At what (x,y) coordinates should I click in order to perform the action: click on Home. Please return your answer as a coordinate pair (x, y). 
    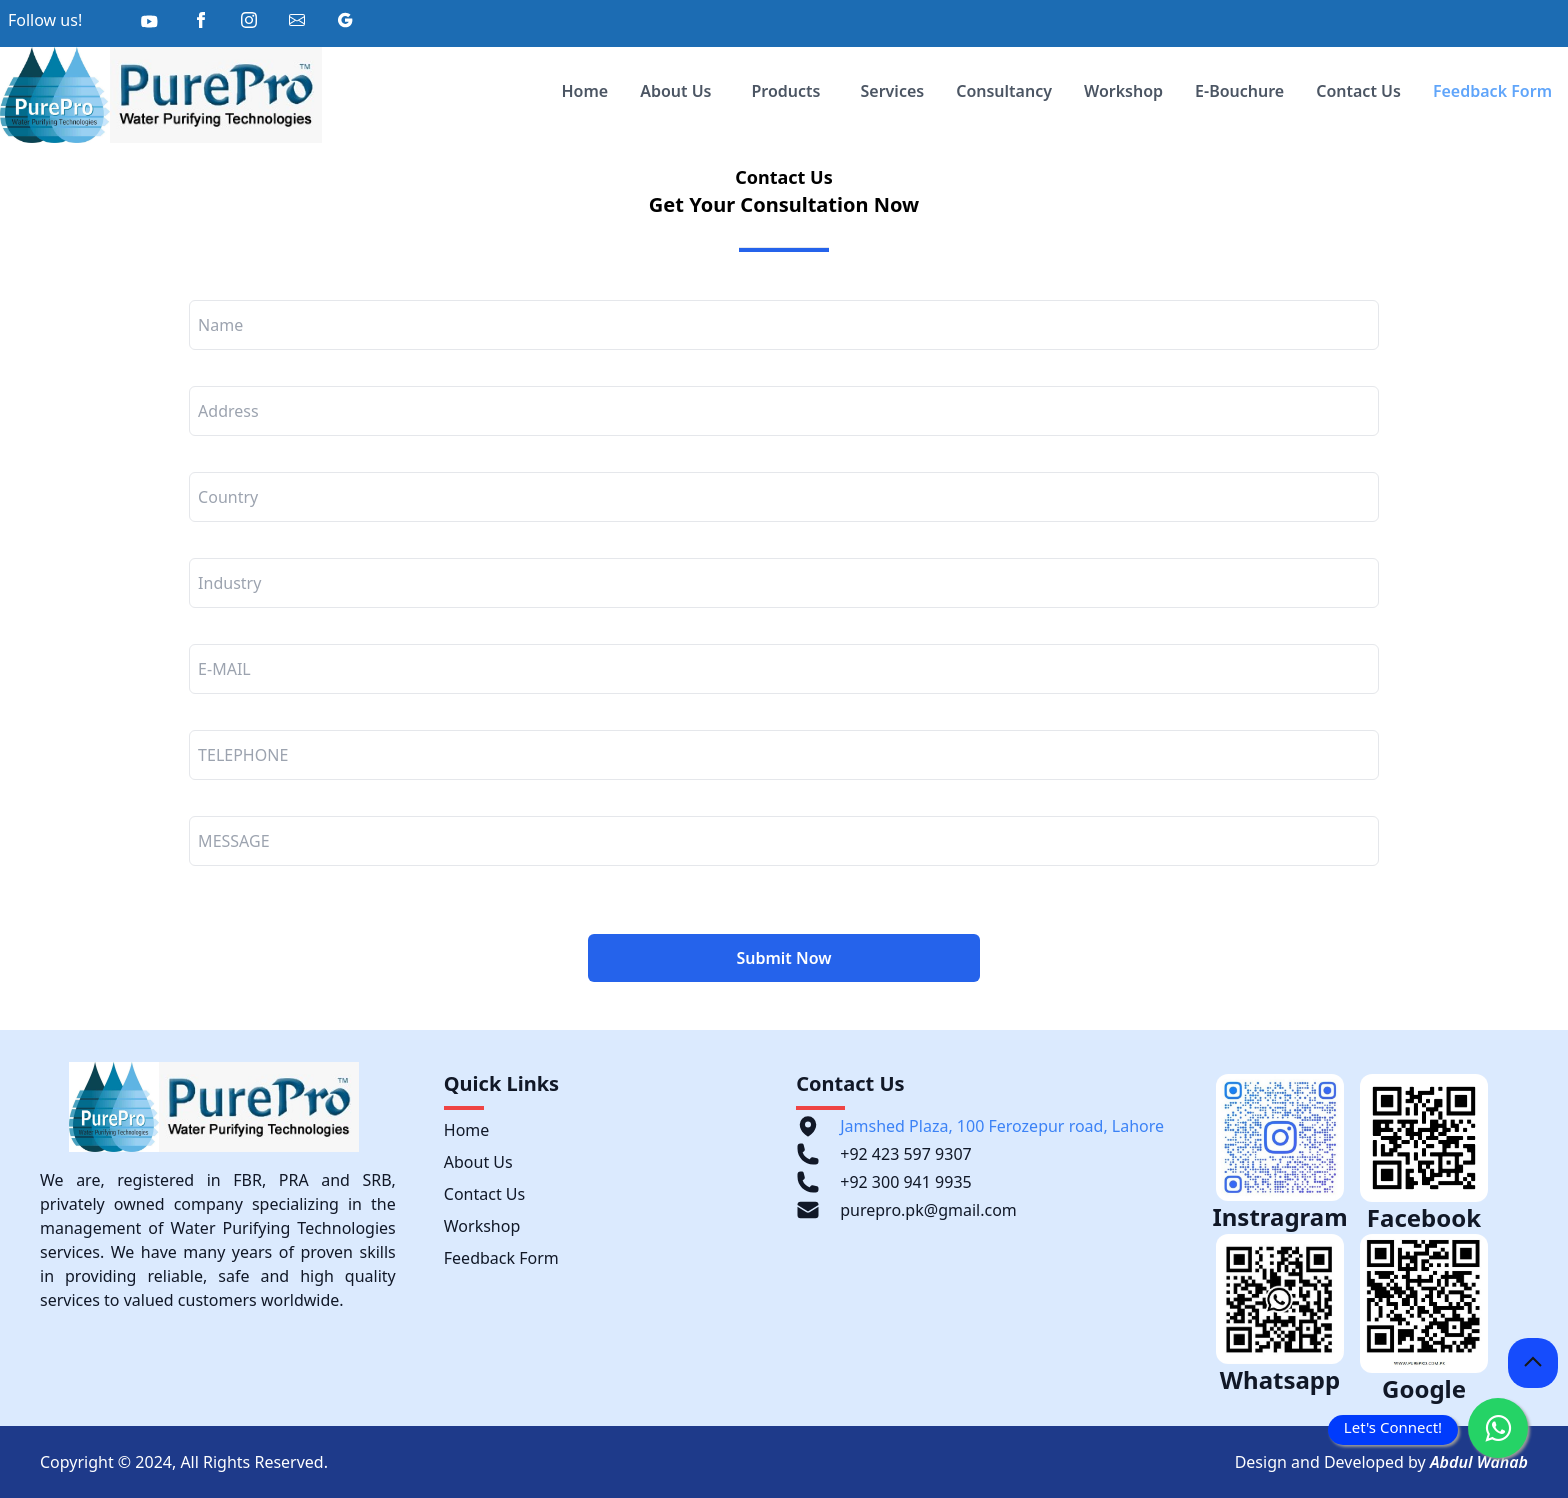
    Looking at the image, I should click on (584, 91).